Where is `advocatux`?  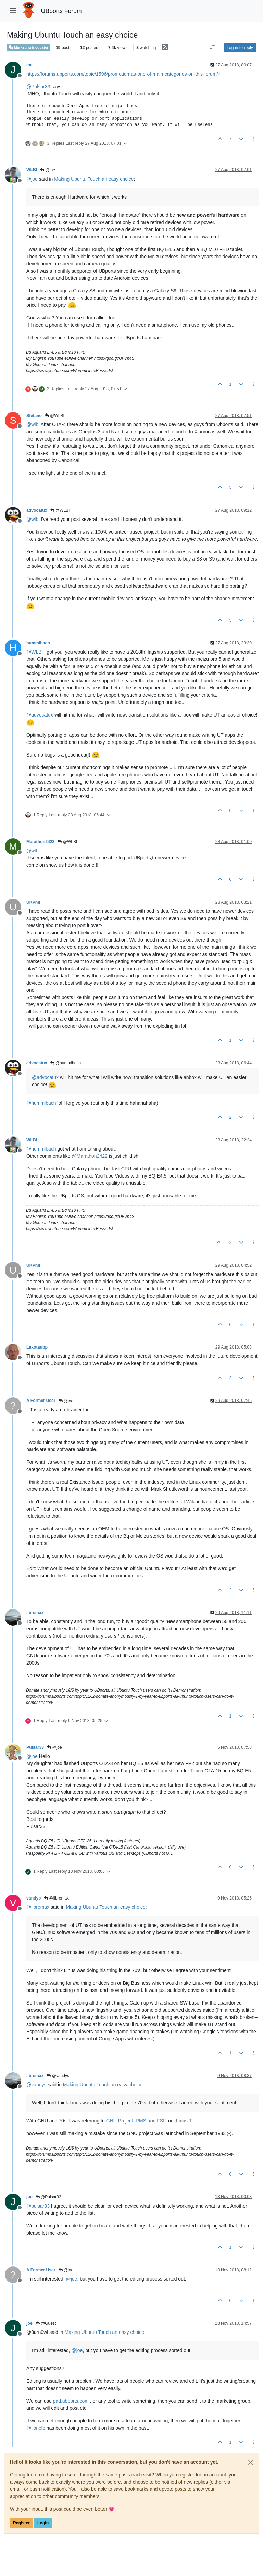 advocatux is located at coordinates (36, 510).